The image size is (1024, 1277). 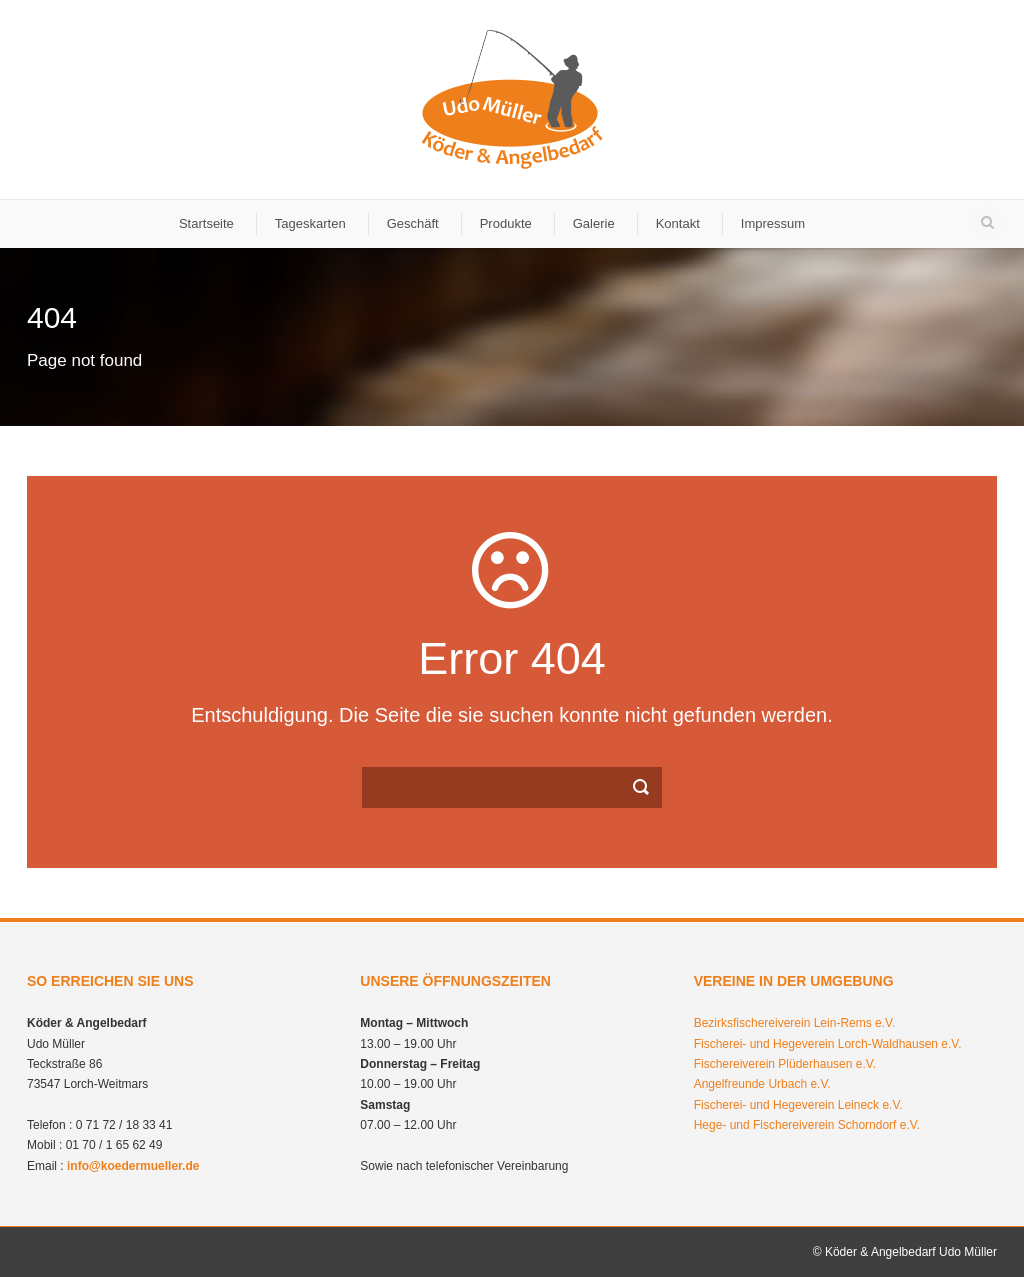 What do you see at coordinates (773, 223) in the screenshot?
I see `Impressum` at bounding box center [773, 223].